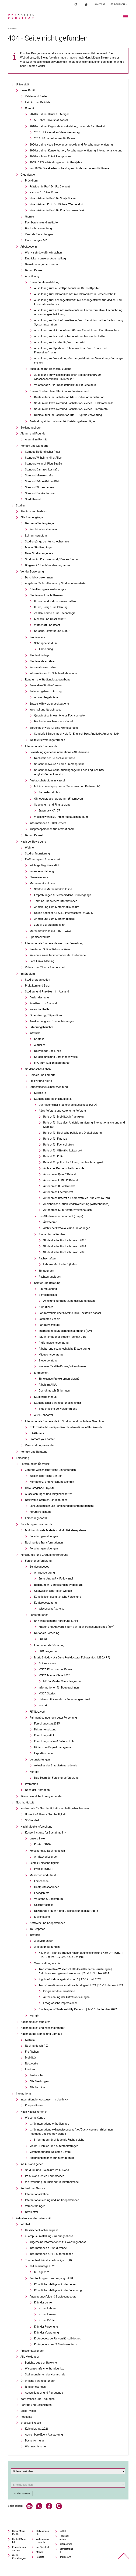 This screenshot has height=2576, width=136. Describe the element at coordinates (49, 1319) in the screenshot. I see `Lastenrad-Verleih` at that location.